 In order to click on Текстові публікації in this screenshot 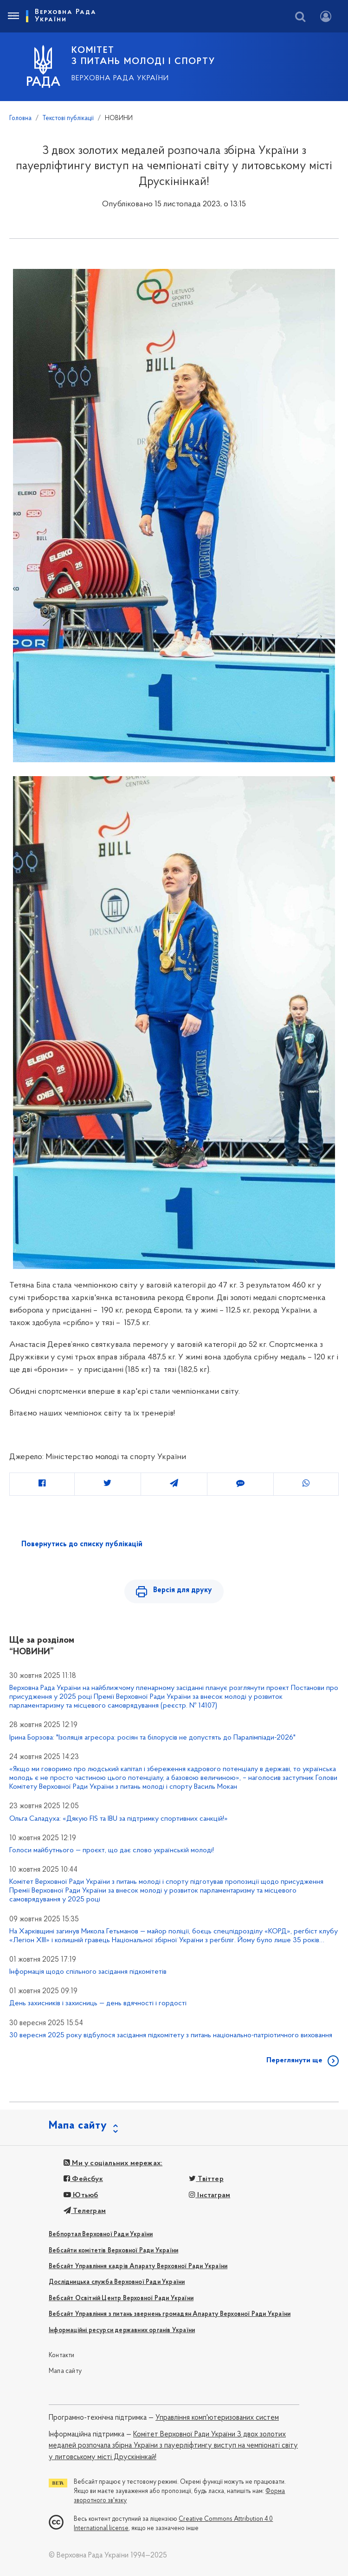, I will do `click(68, 118)`.